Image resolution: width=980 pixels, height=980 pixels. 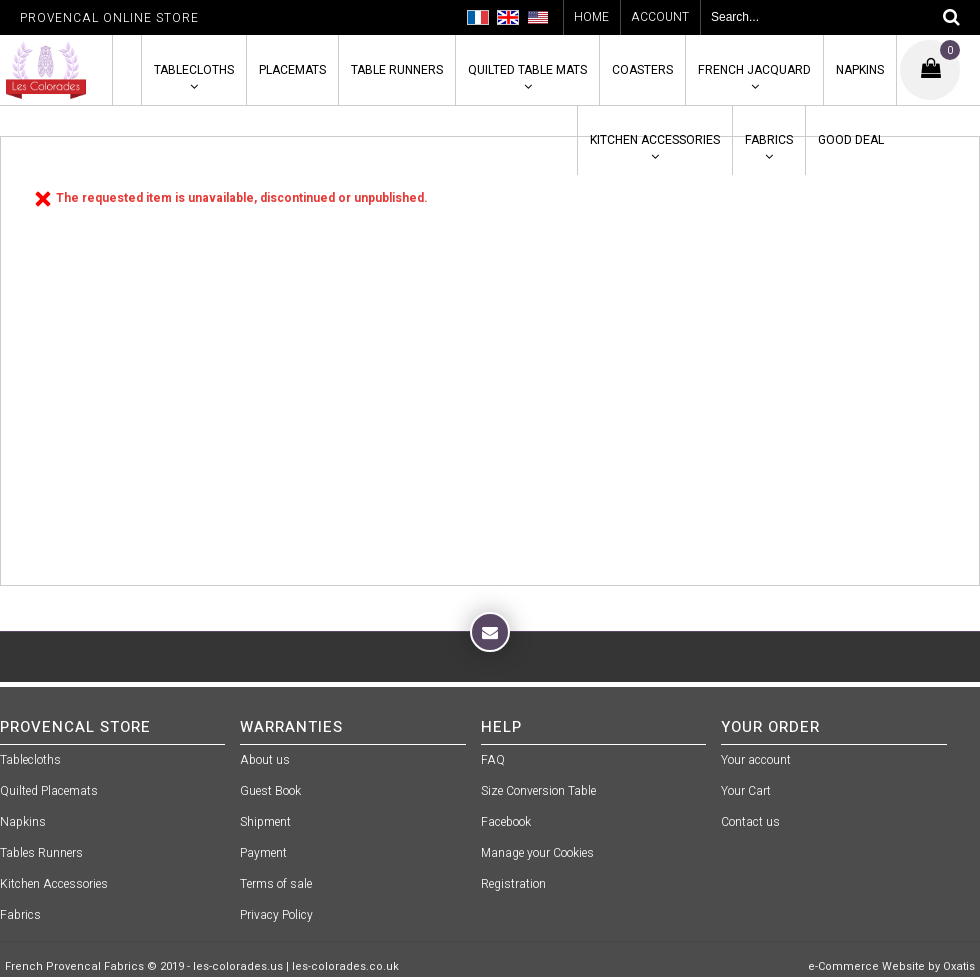 I want to click on Guest Book, so click(x=270, y=791).